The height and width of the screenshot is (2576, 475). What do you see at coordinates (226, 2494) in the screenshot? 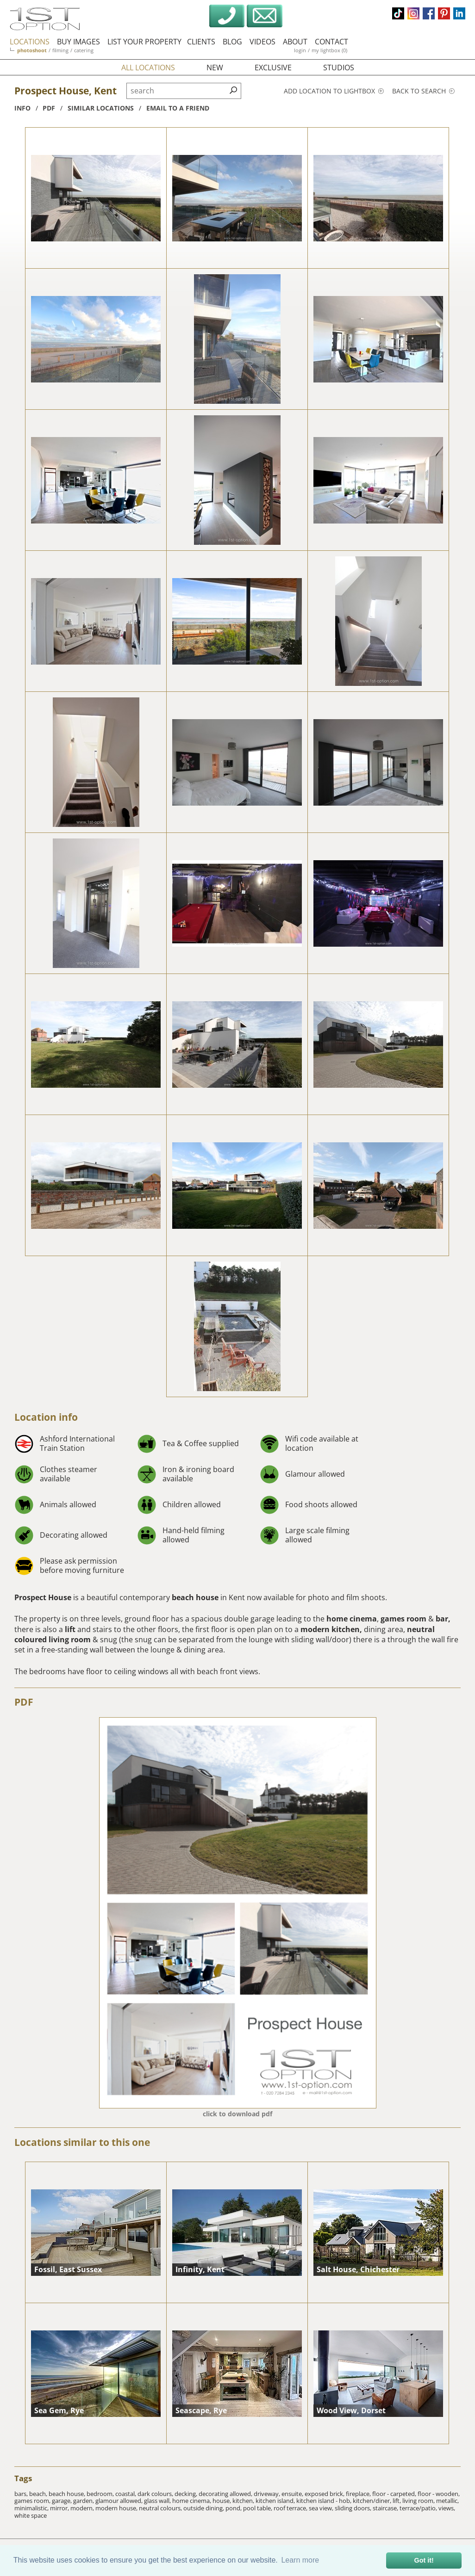
I see `decorating allowed,` at bounding box center [226, 2494].